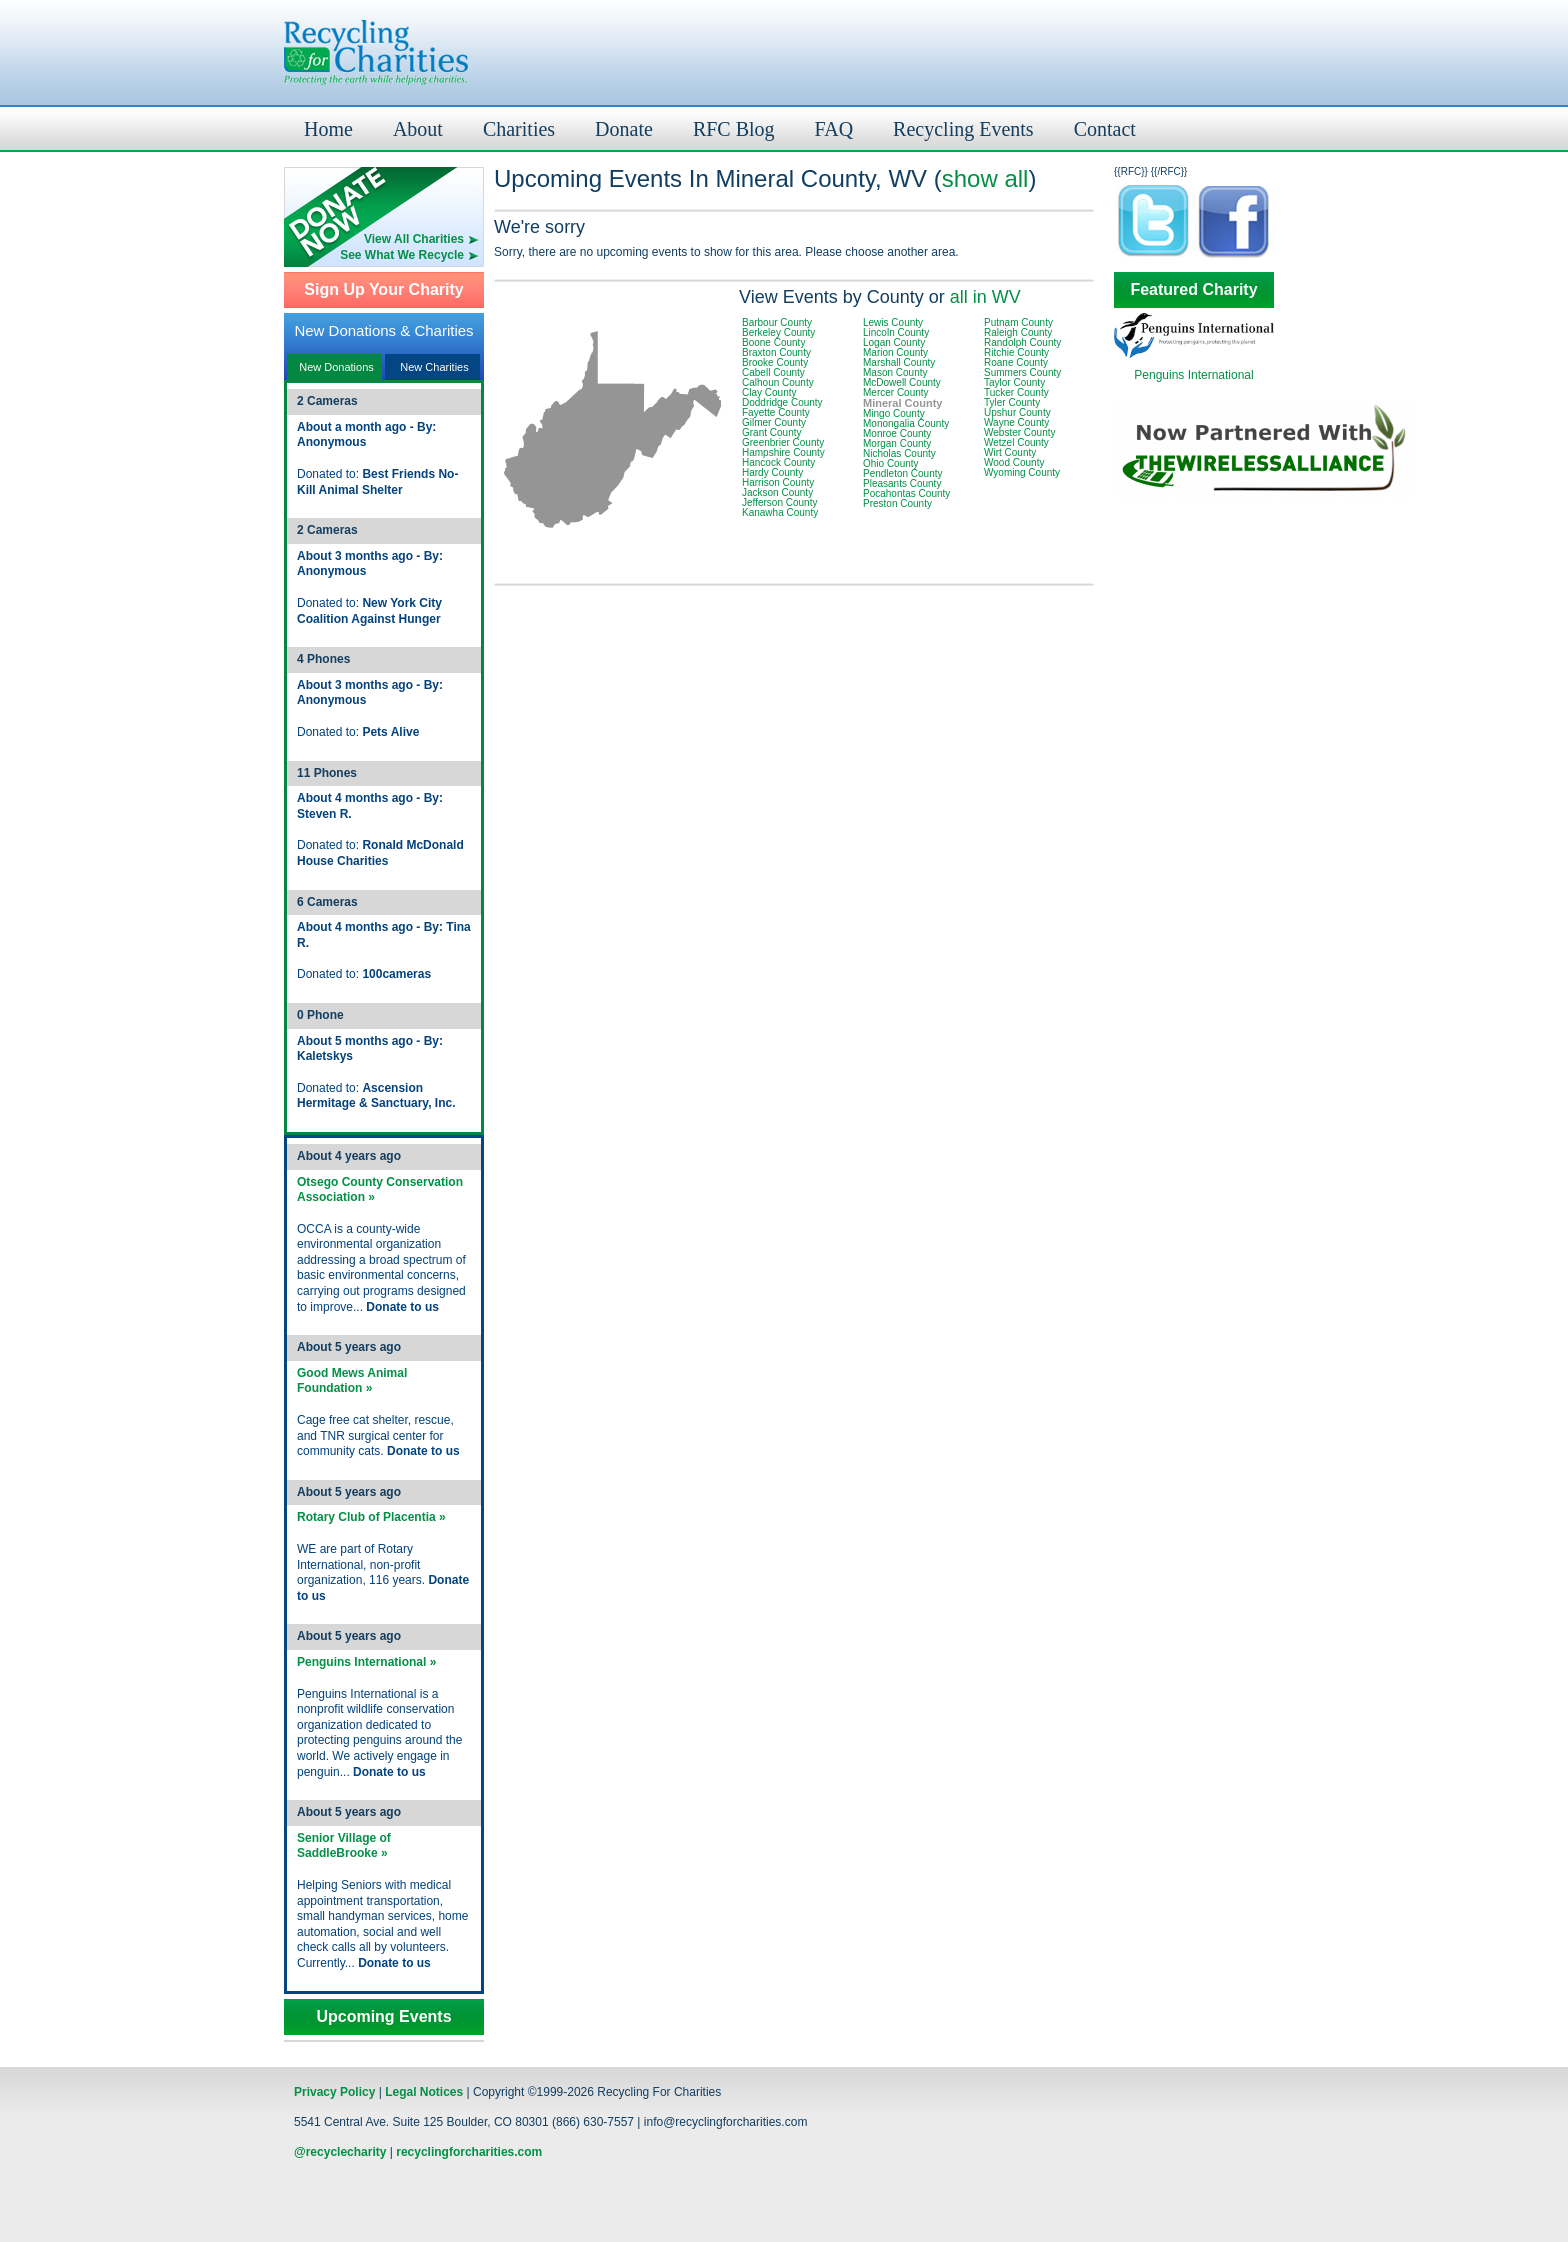 This screenshot has width=1568, height=2242. Describe the element at coordinates (902, 483) in the screenshot. I see `Pleasants County` at that location.